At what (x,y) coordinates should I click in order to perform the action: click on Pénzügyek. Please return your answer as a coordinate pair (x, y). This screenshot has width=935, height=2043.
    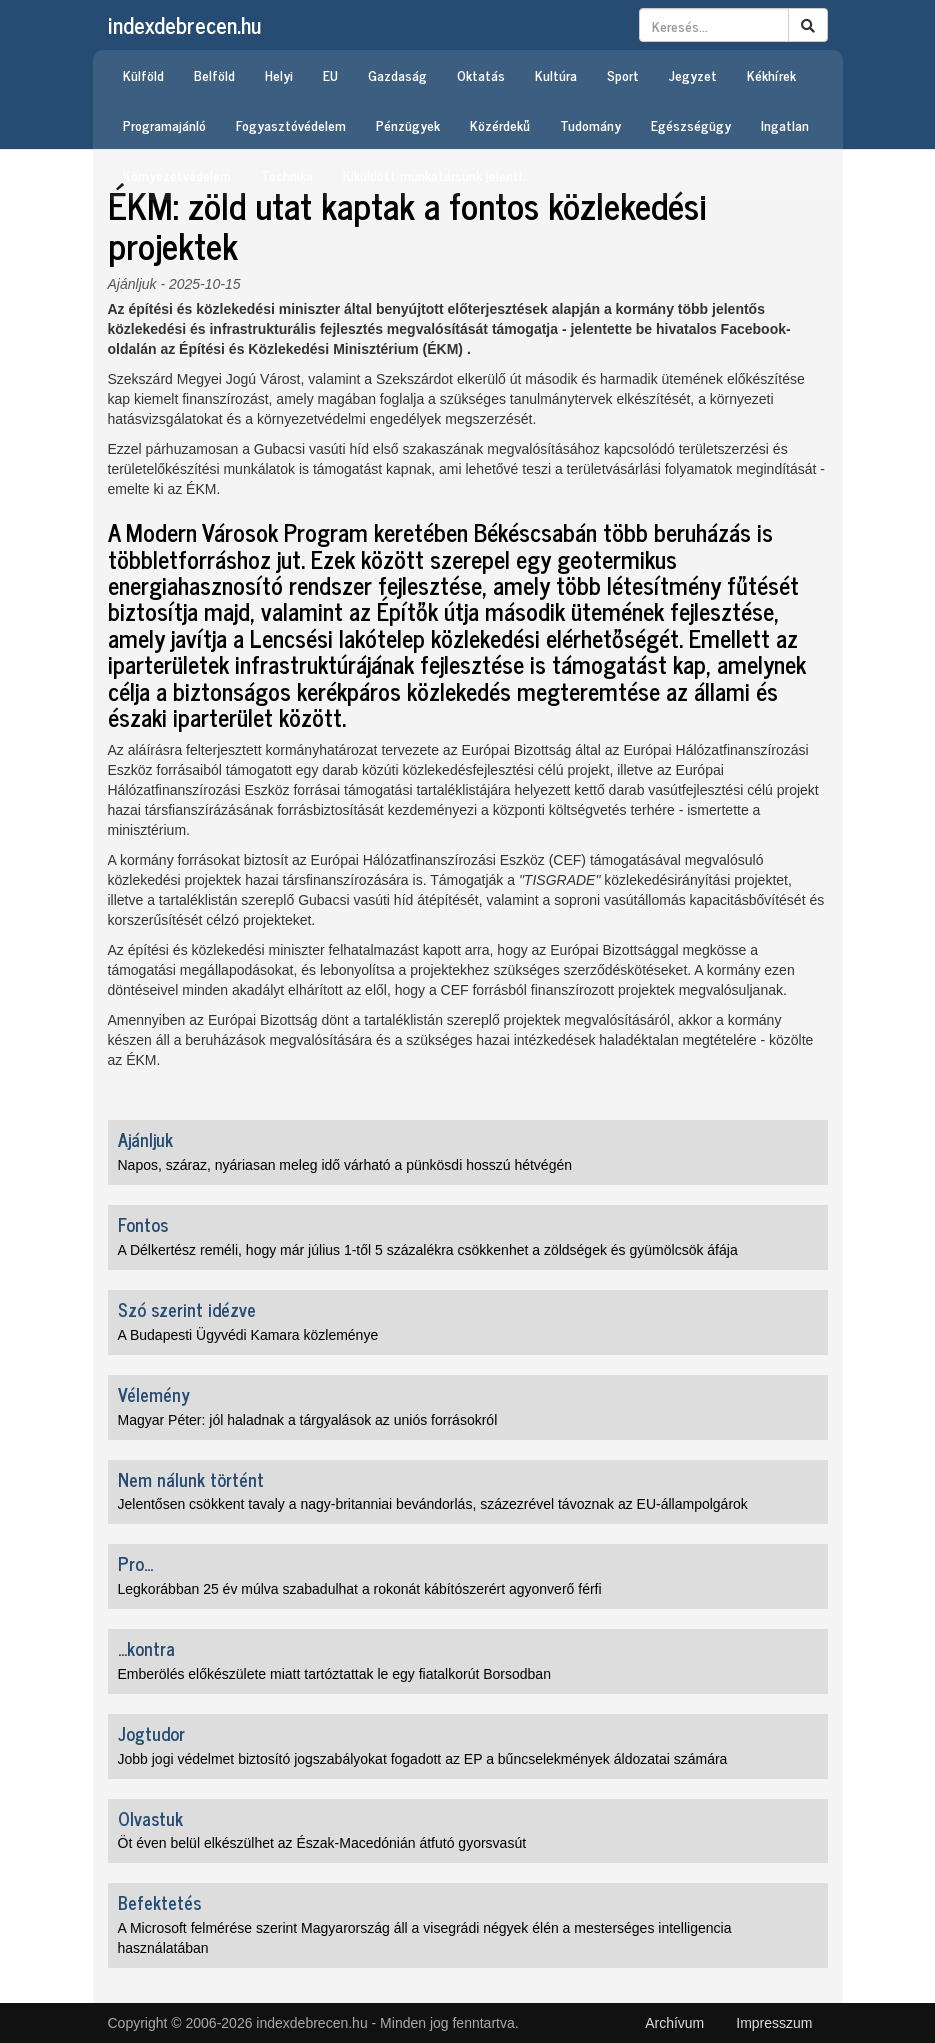
    Looking at the image, I should click on (408, 124).